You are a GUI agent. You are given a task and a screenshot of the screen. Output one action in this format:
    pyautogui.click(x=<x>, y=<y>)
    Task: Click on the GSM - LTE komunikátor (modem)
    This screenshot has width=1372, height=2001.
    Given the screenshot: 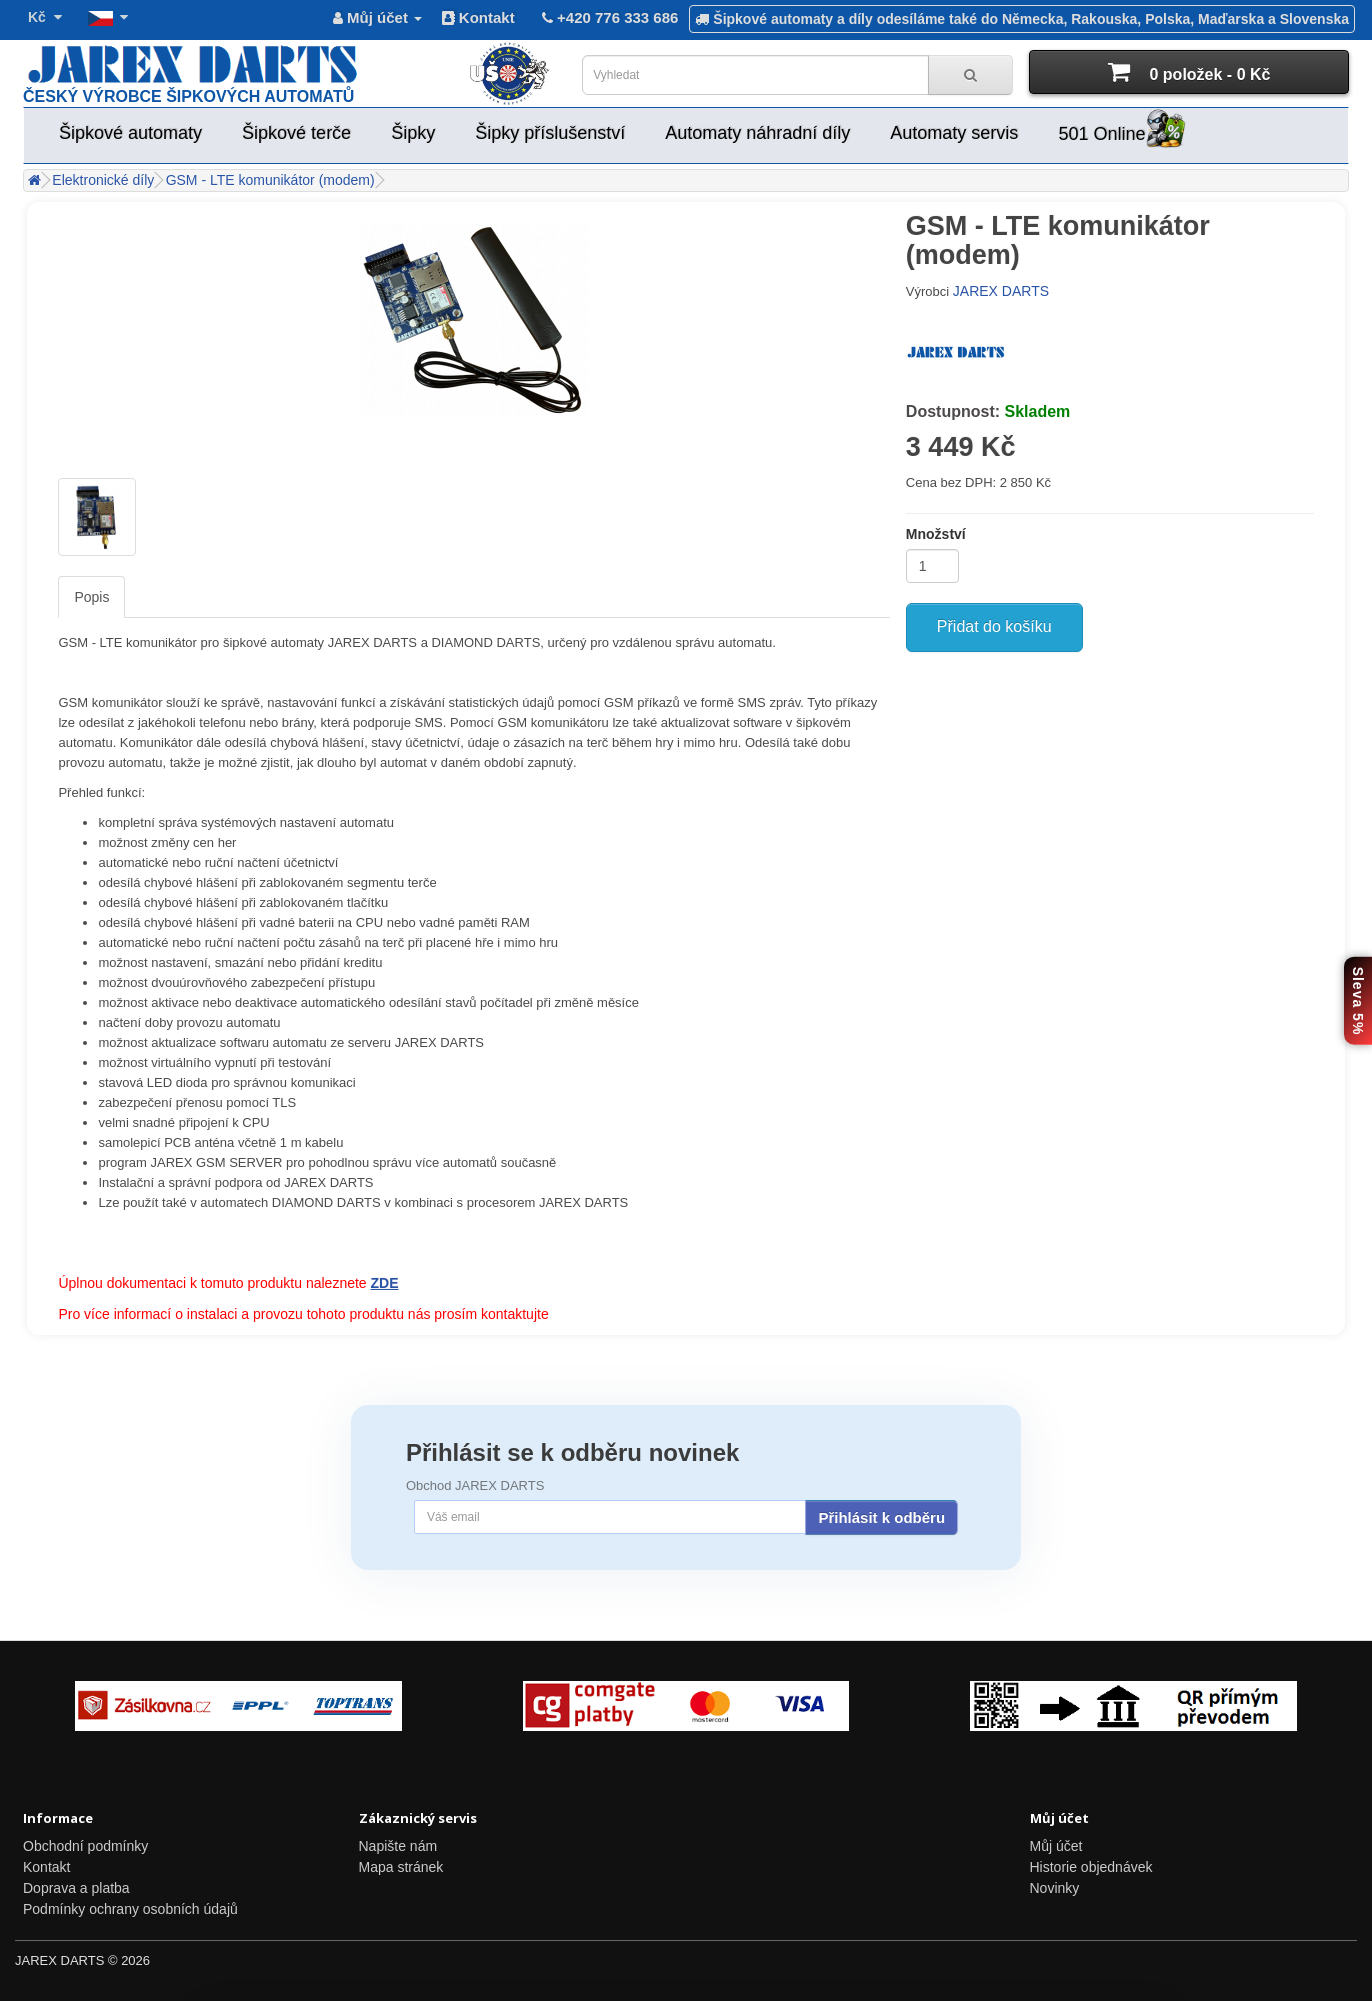 What is the action you would take?
    pyautogui.click(x=270, y=180)
    